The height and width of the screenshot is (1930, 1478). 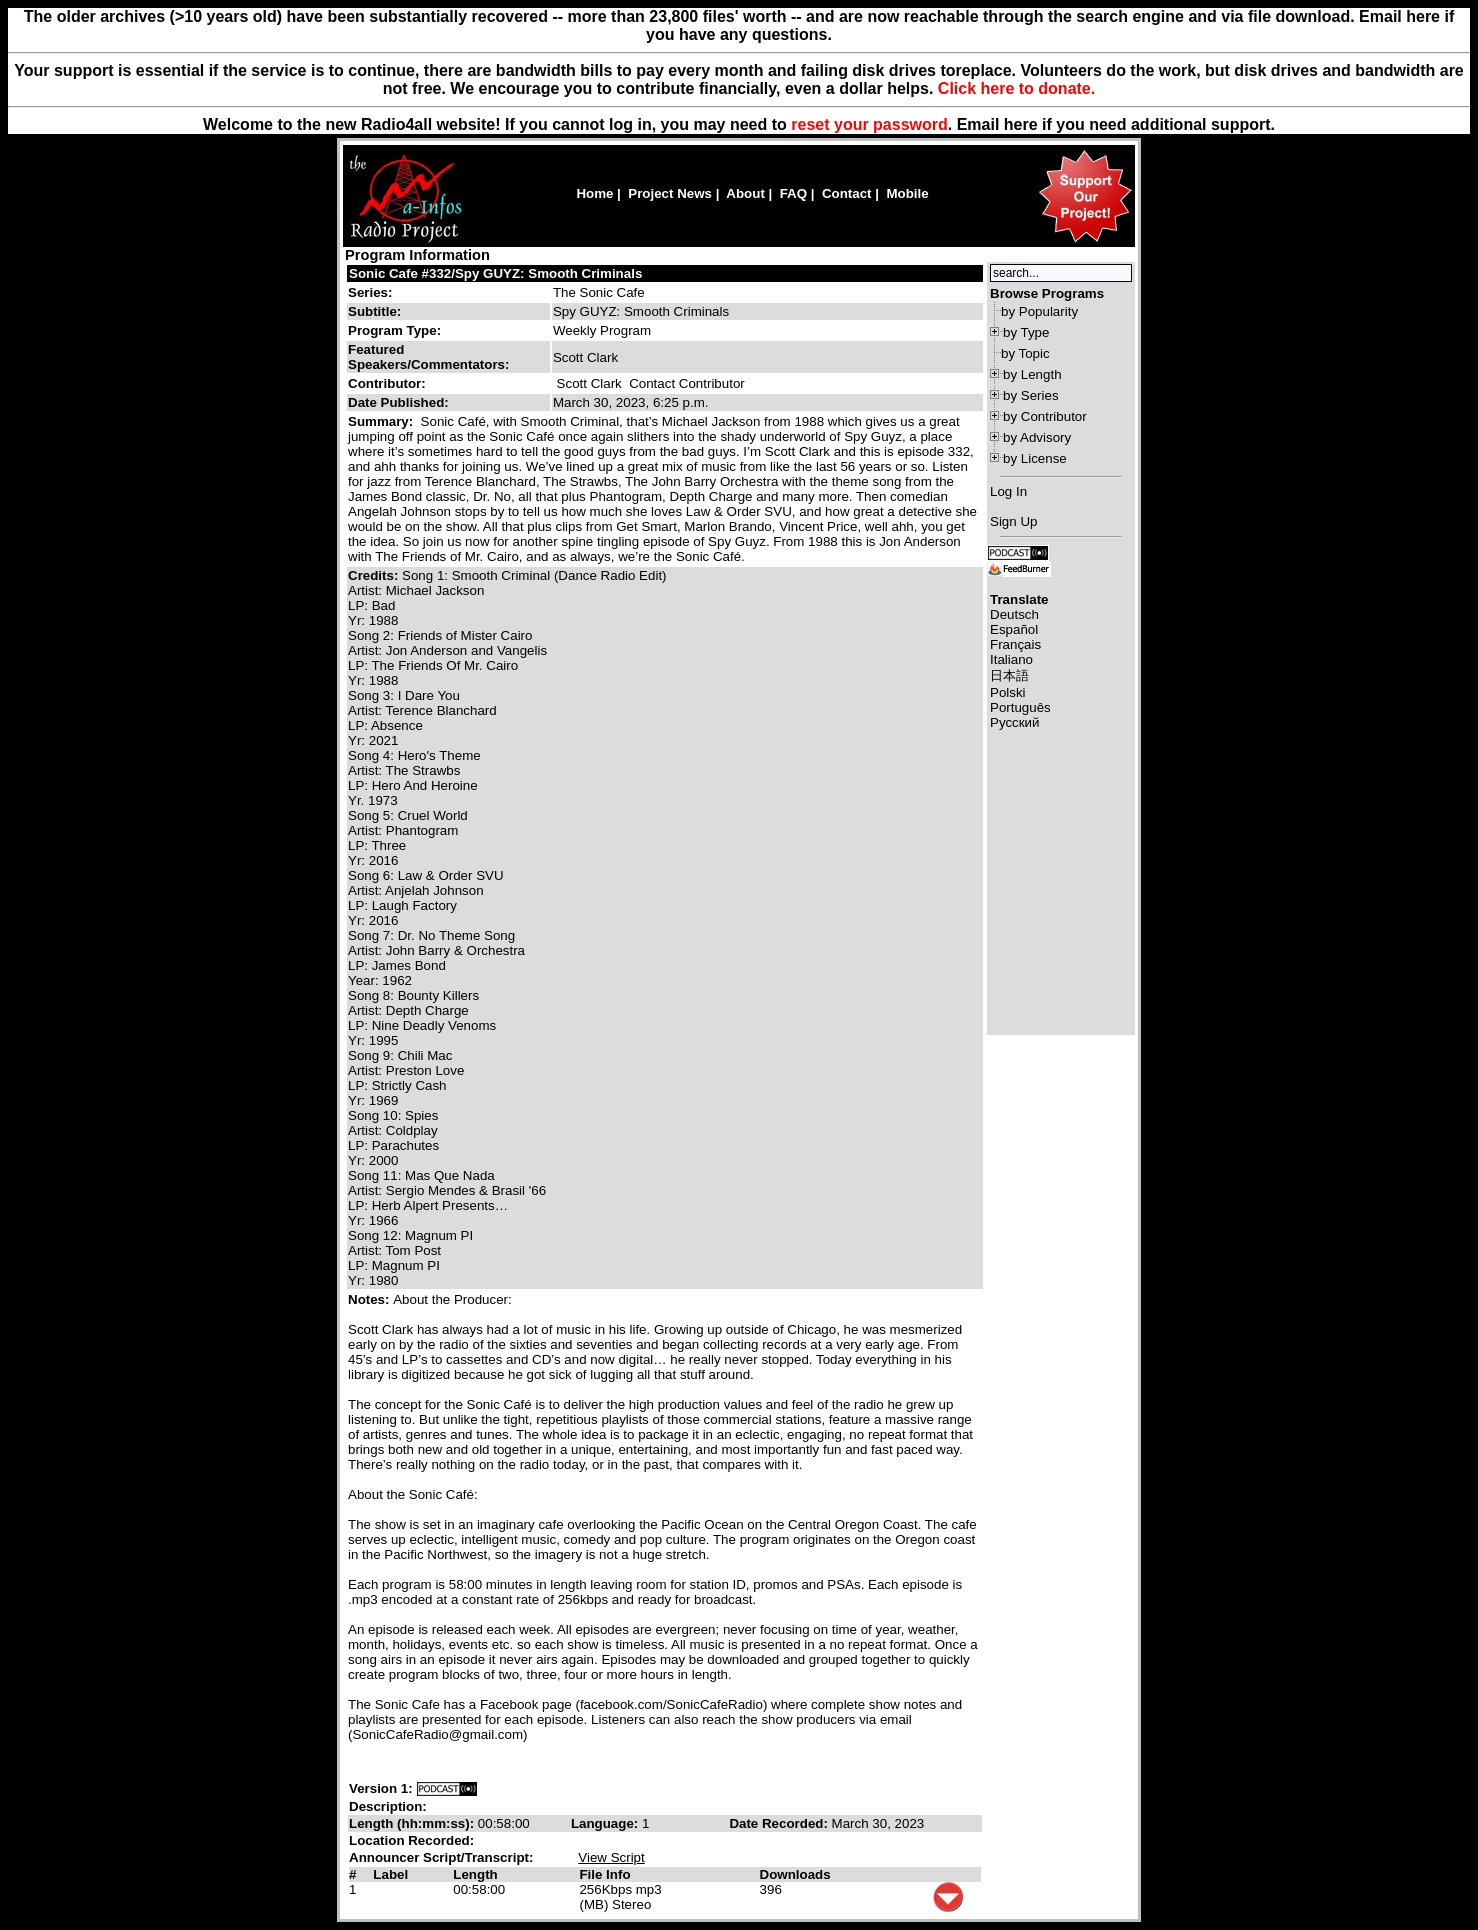 What do you see at coordinates (1014, 629) in the screenshot?
I see `Español` at bounding box center [1014, 629].